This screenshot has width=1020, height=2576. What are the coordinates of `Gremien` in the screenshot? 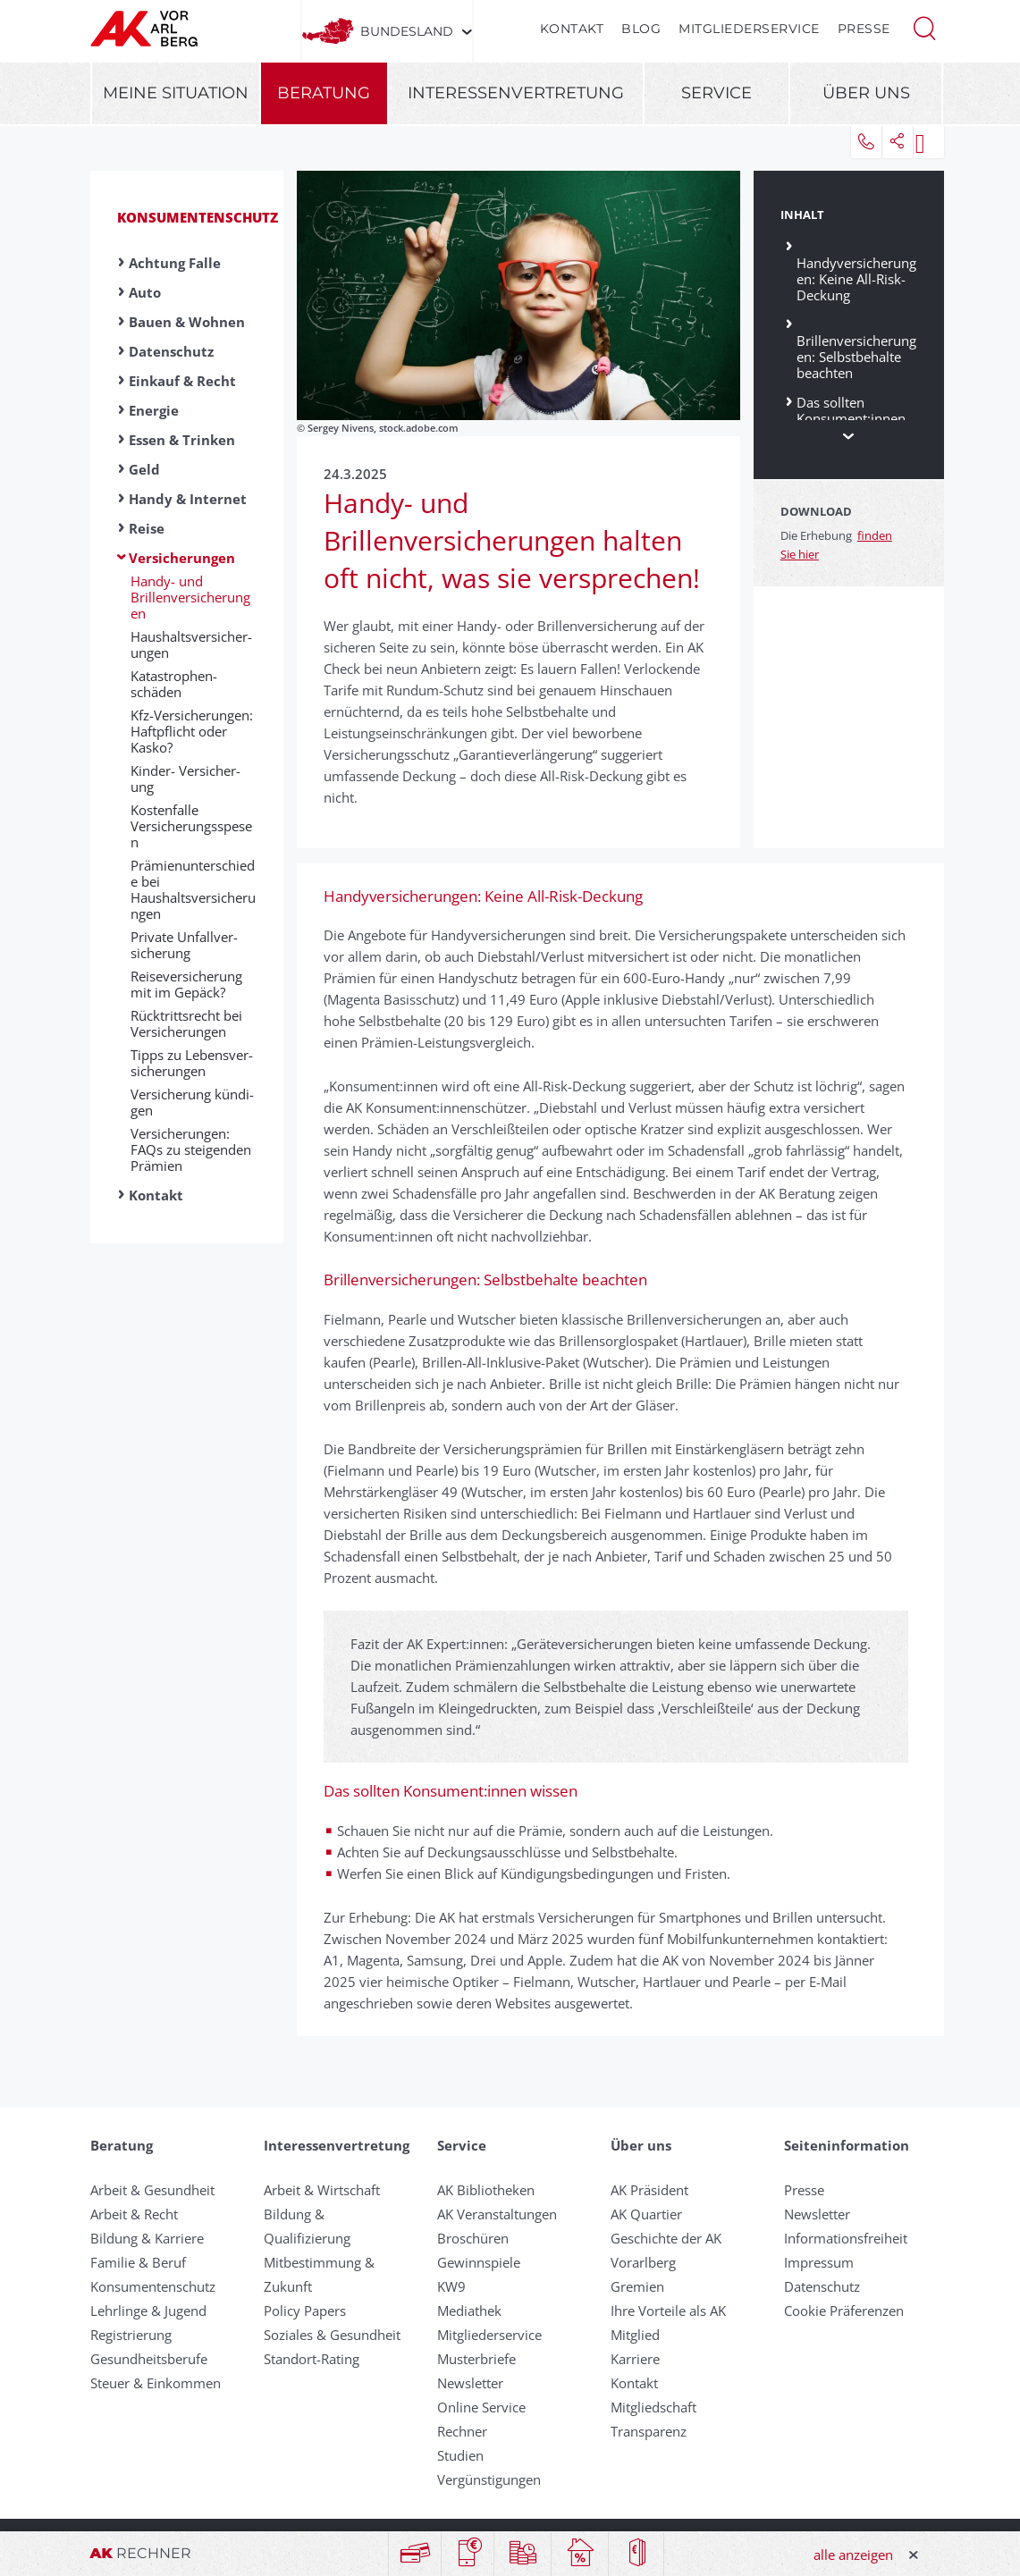 It's located at (637, 2286).